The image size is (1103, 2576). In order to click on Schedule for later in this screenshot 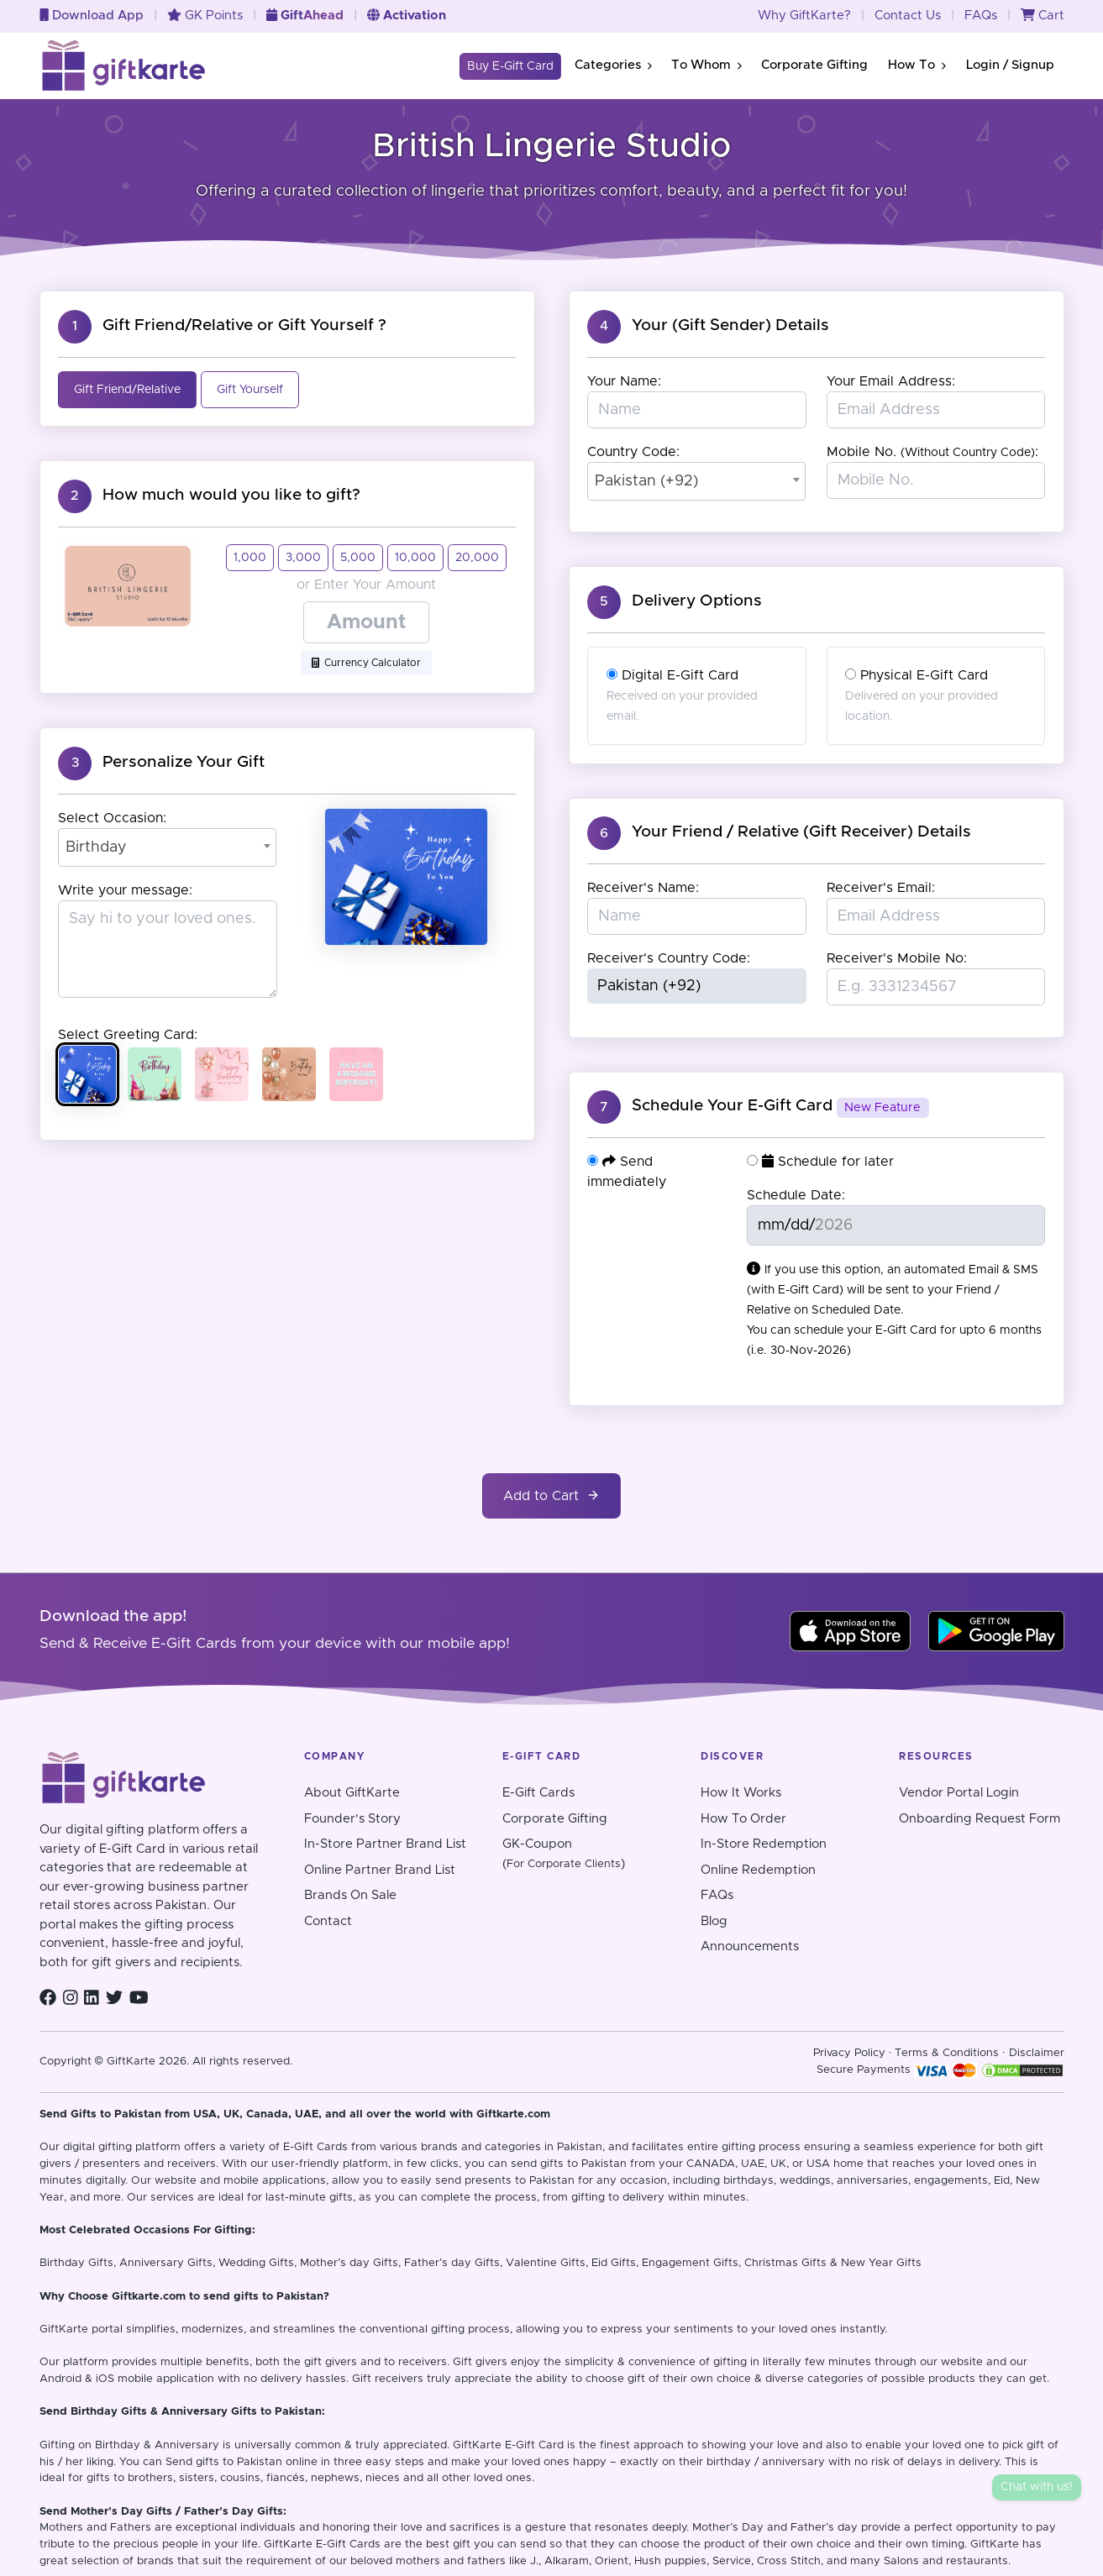, I will do `click(820, 1161)`.